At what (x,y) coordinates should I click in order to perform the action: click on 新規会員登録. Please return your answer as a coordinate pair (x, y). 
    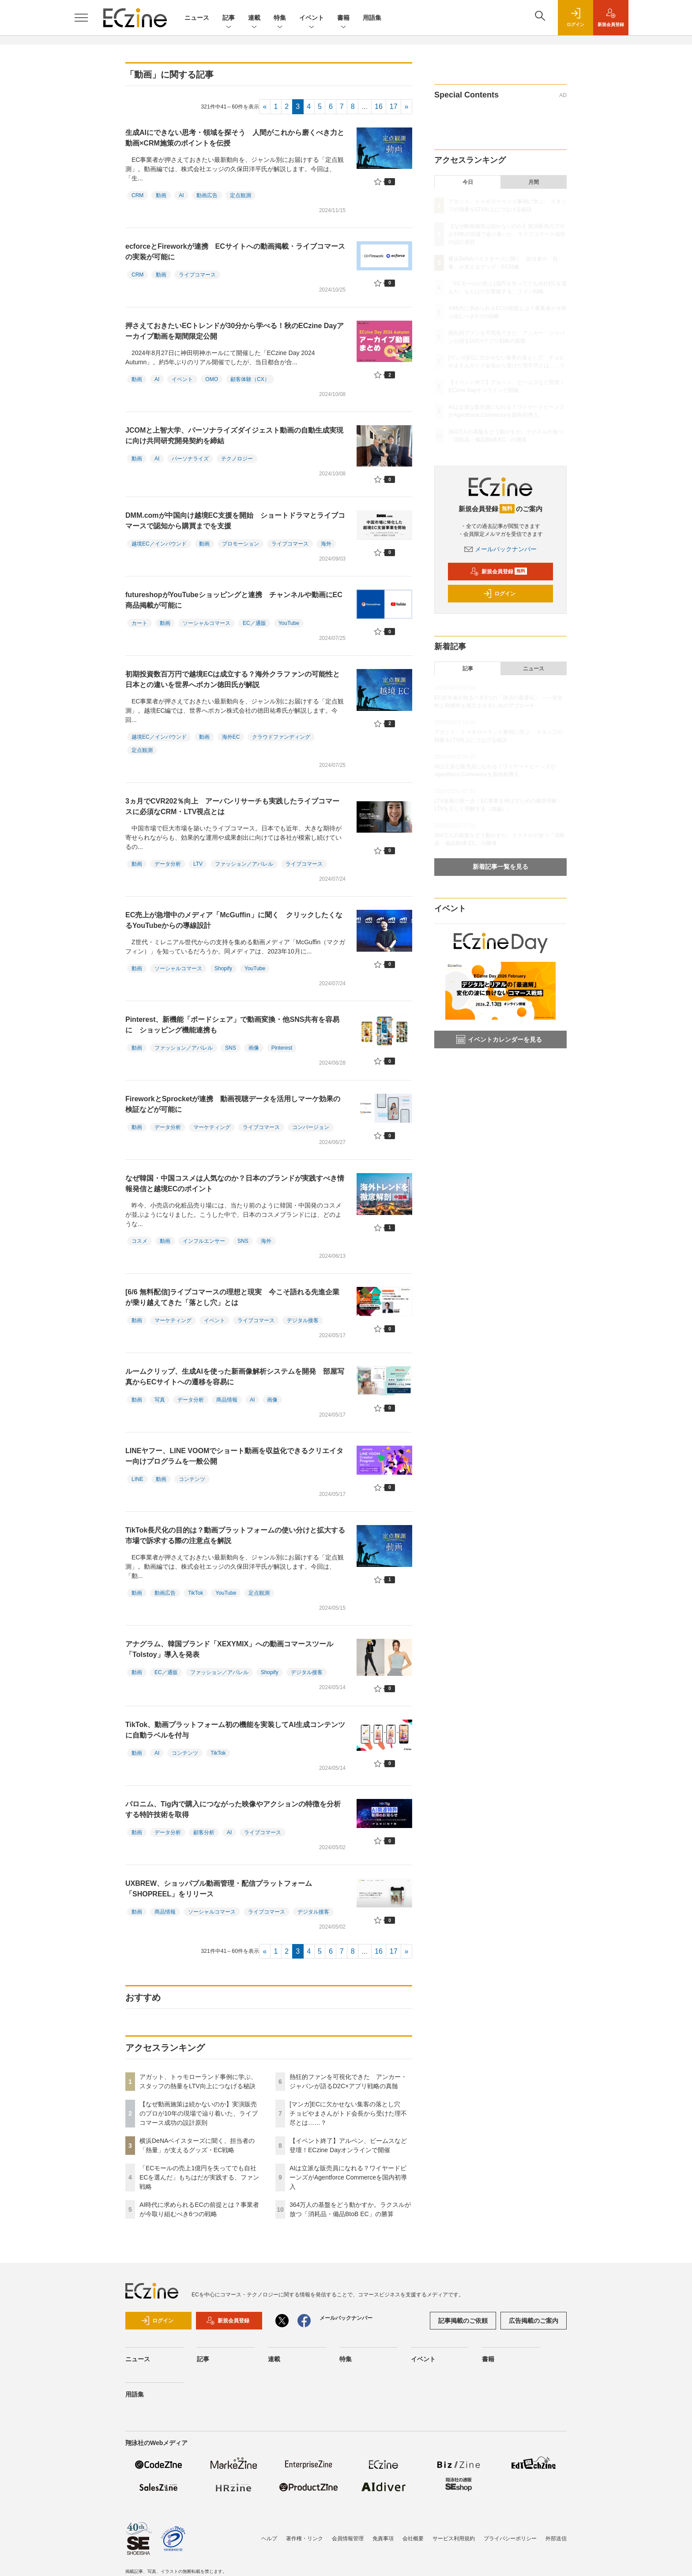
    Looking at the image, I should click on (498, 571).